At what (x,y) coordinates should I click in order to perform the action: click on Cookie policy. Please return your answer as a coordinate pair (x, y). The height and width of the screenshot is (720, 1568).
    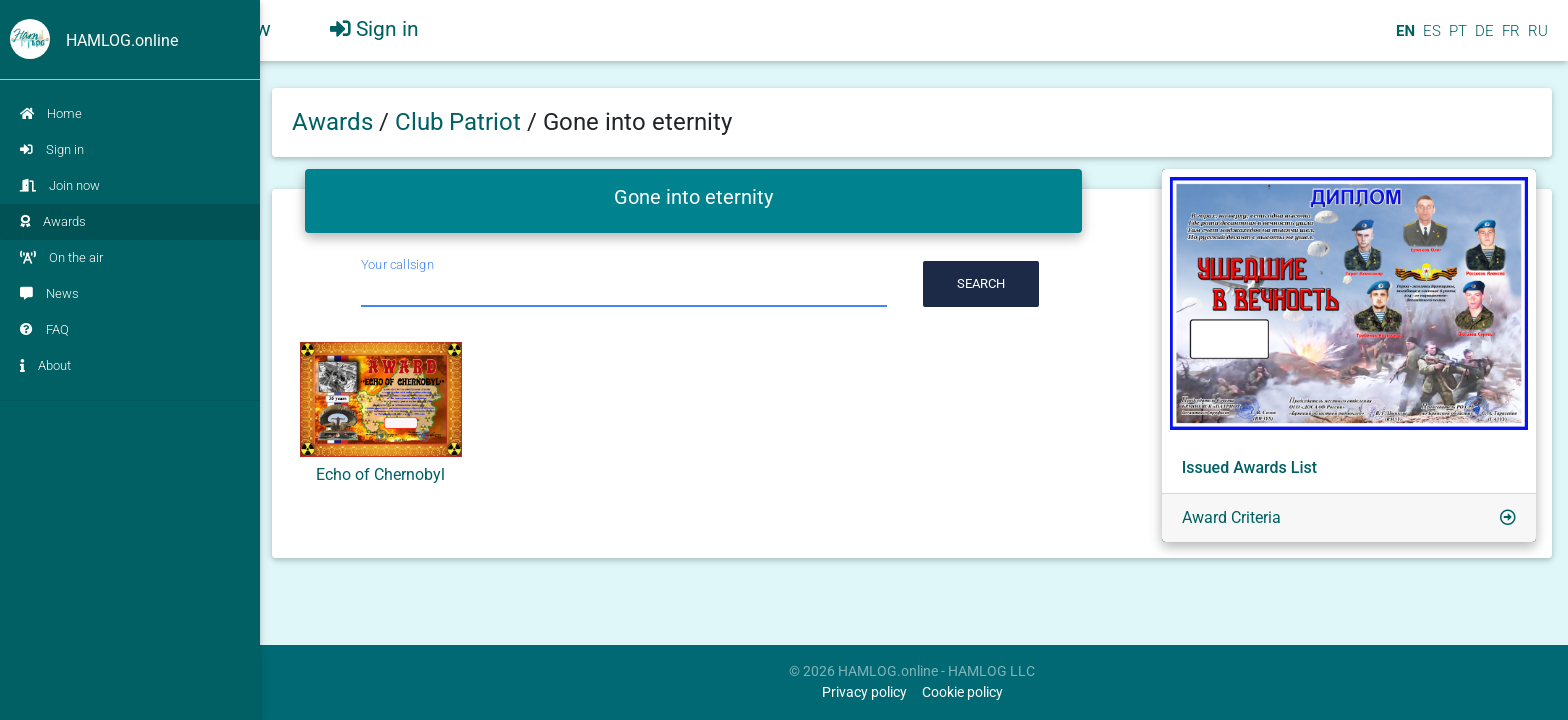
    Looking at the image, I should click on (962, 692).